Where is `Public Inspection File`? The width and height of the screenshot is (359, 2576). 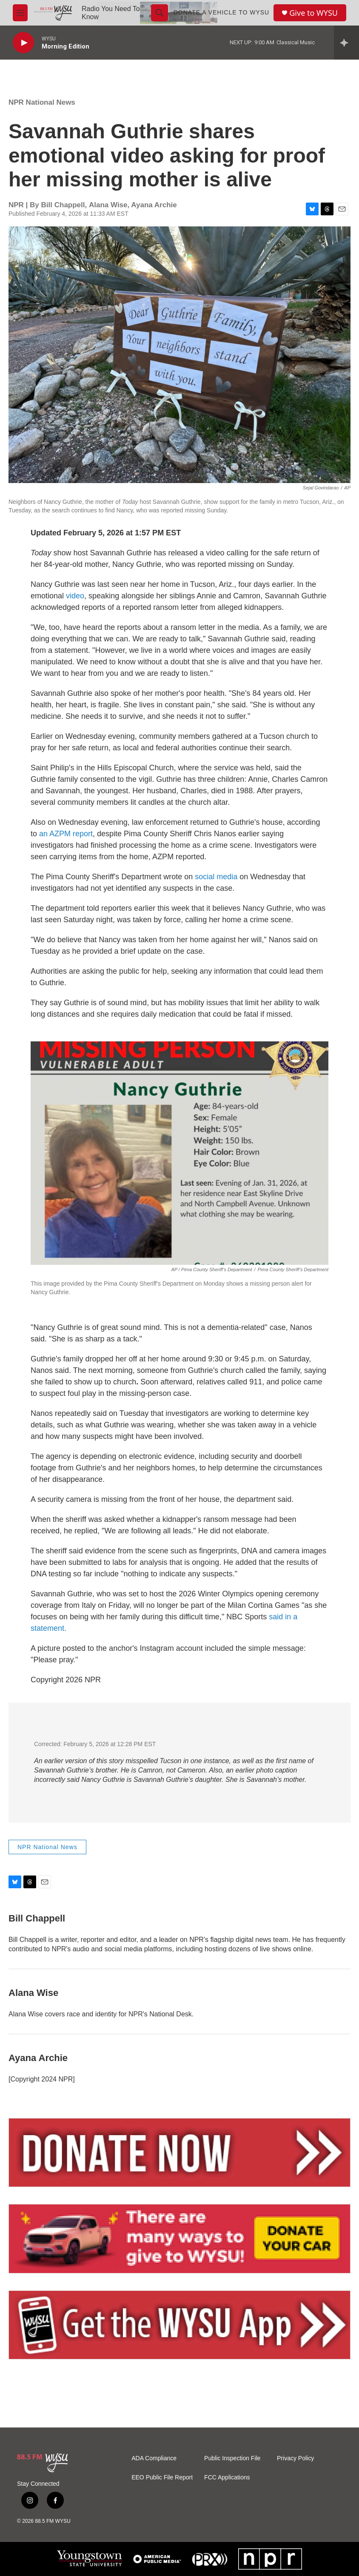
Public Inspection File is located at coordinates (232, 2458).